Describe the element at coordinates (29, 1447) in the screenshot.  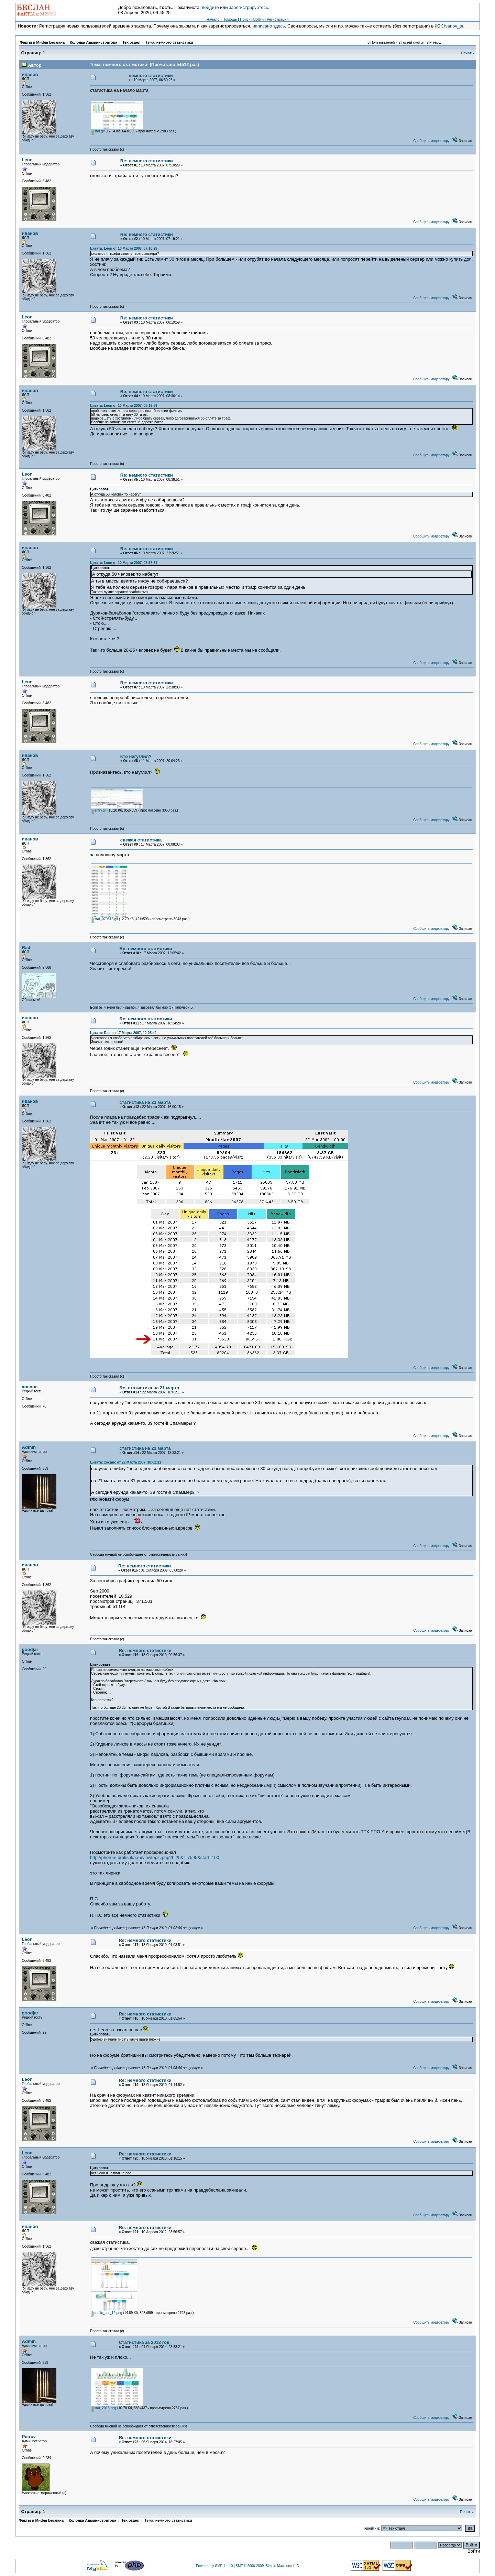
I see `Admin` at that location.